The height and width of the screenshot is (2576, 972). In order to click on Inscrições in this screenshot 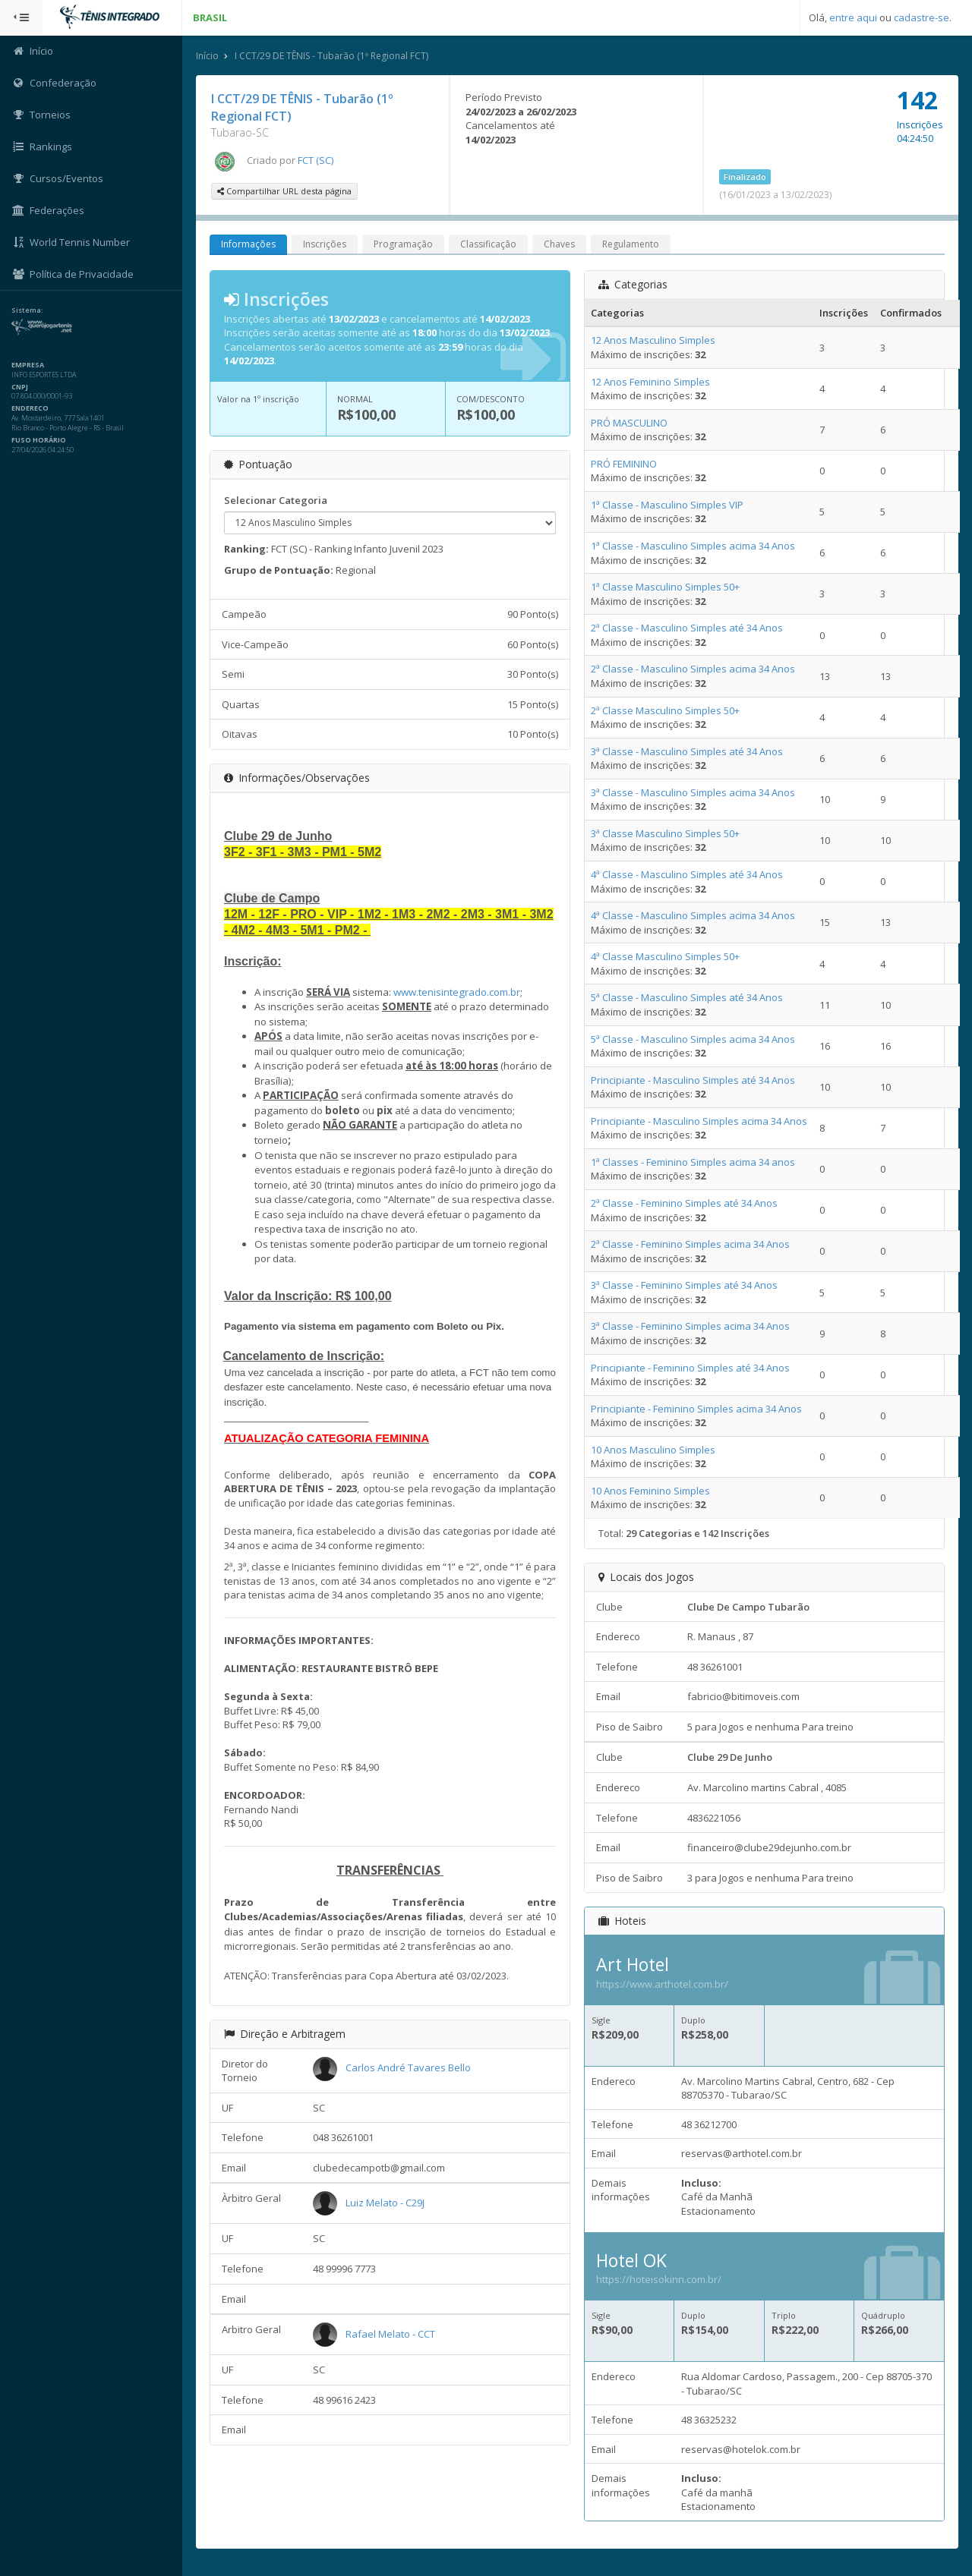, I will do `click(324, 244)`.